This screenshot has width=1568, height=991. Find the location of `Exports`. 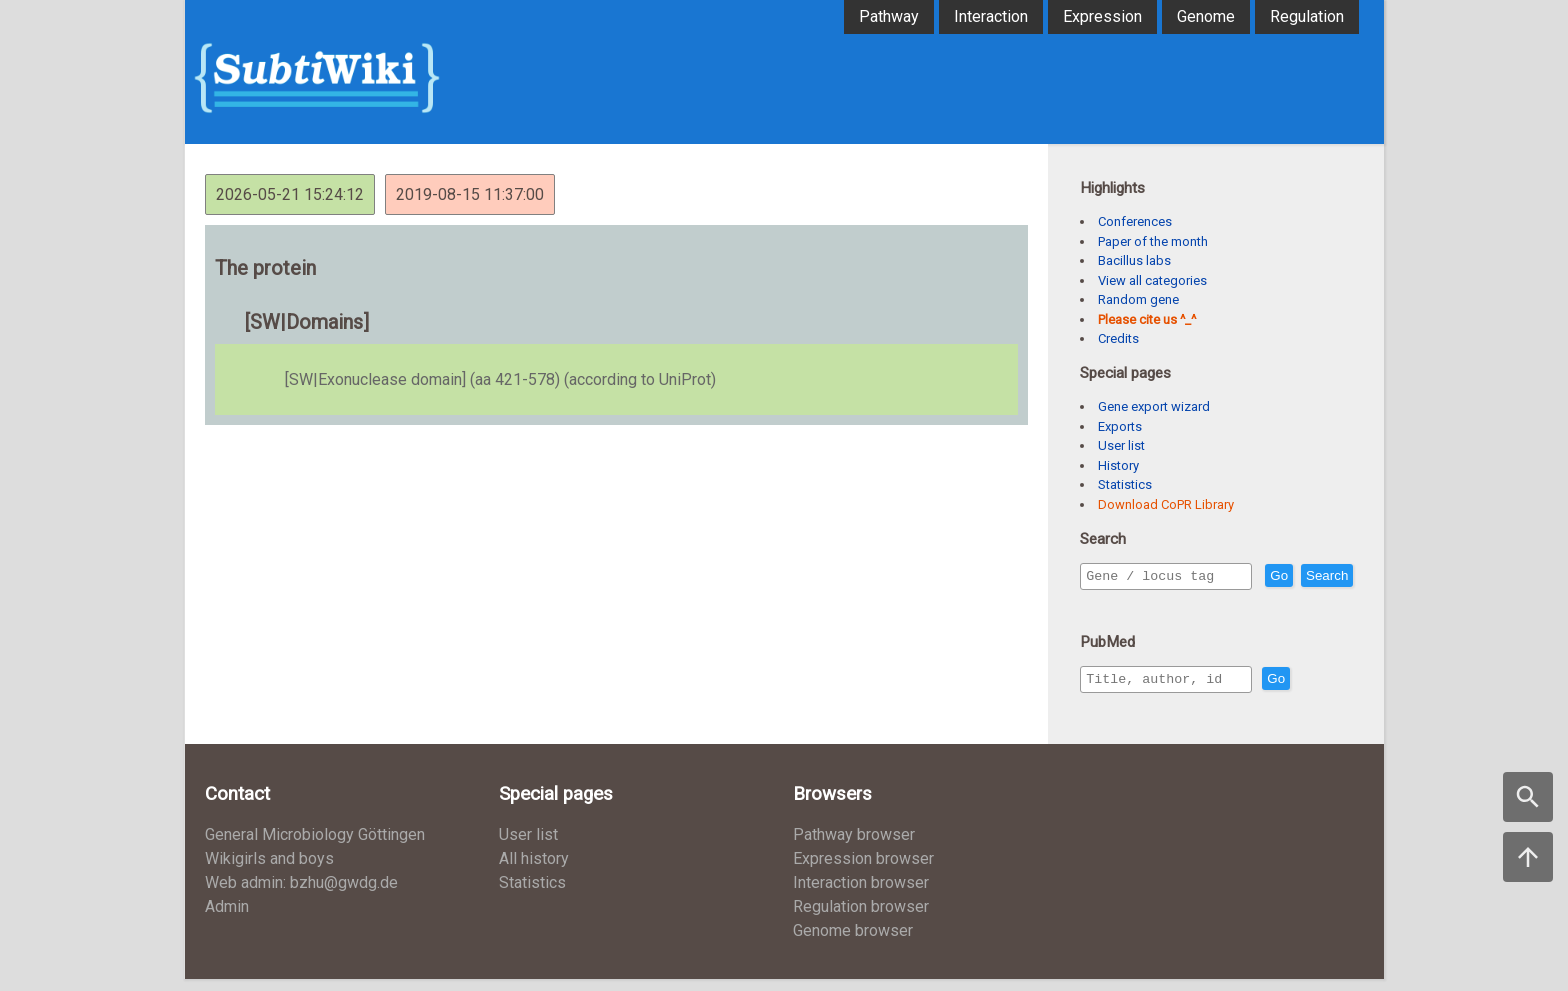

Exports is located at coordinates (1120, 426).